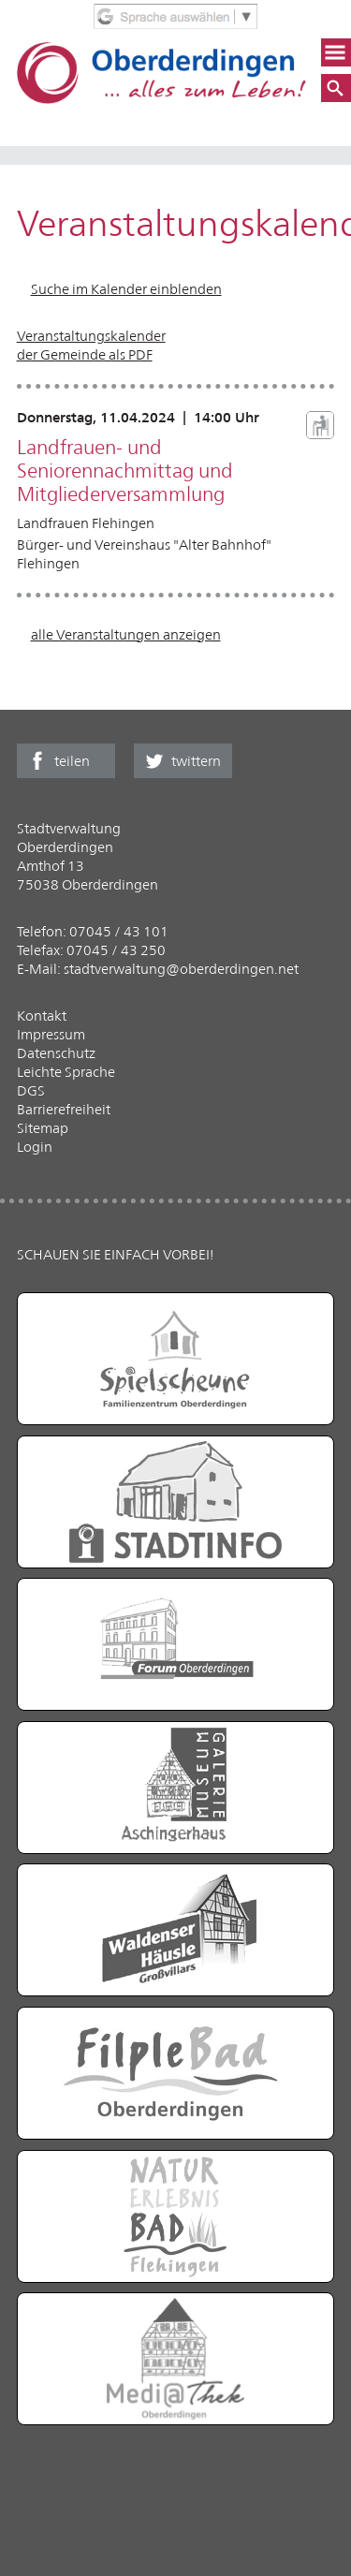  What do you see at coordinates (126, 289) in the screenshot?
I see `Suche im Kalender einblenden` at bounding box center [126, 289].